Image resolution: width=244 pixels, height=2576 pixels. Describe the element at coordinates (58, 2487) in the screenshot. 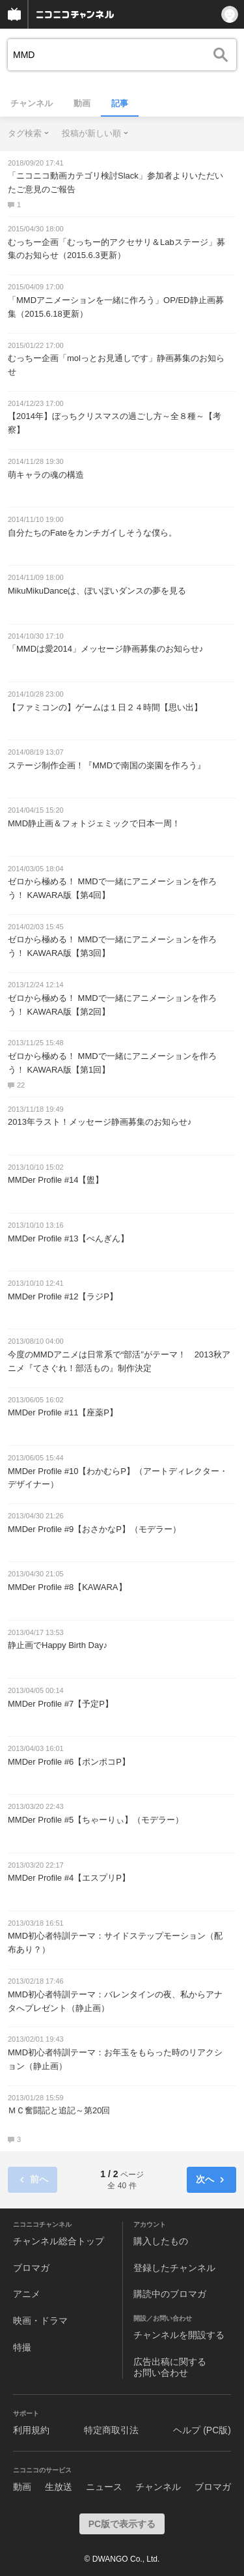

I see `生放送` at that location.